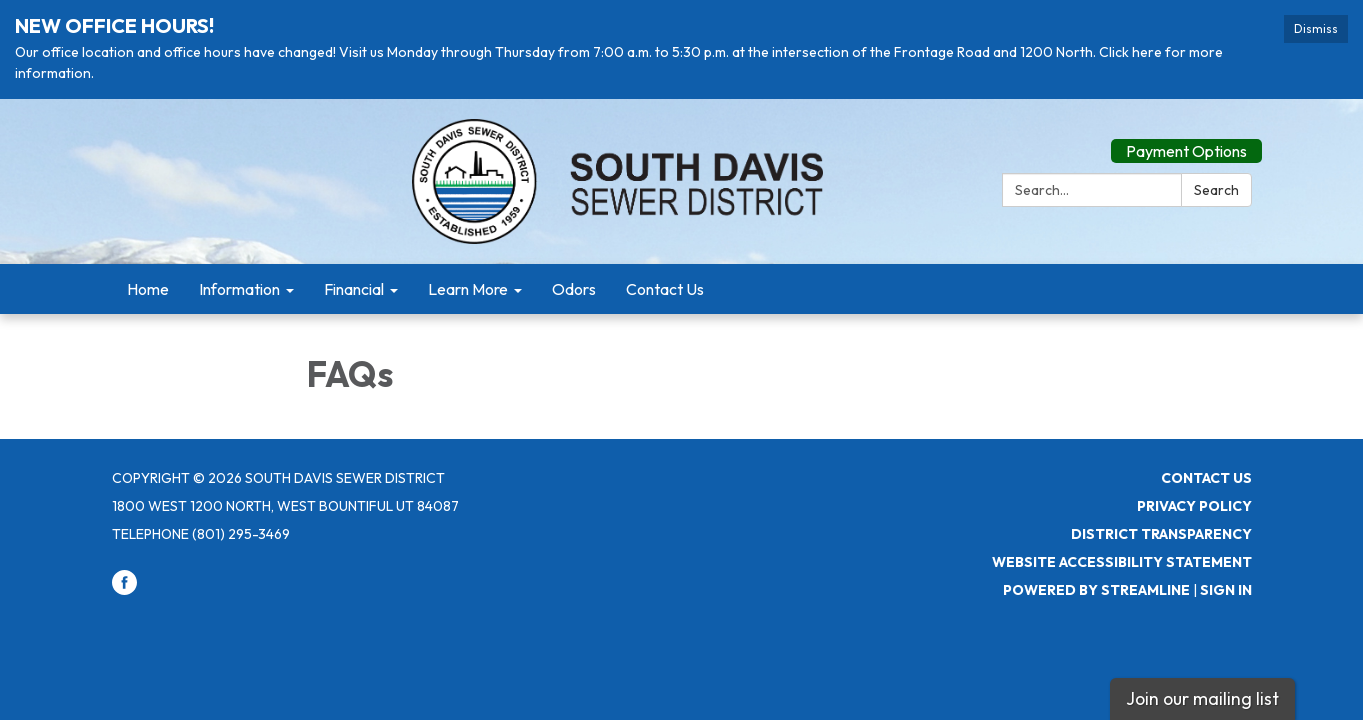  I want to click on Search, so click(1216, 190).